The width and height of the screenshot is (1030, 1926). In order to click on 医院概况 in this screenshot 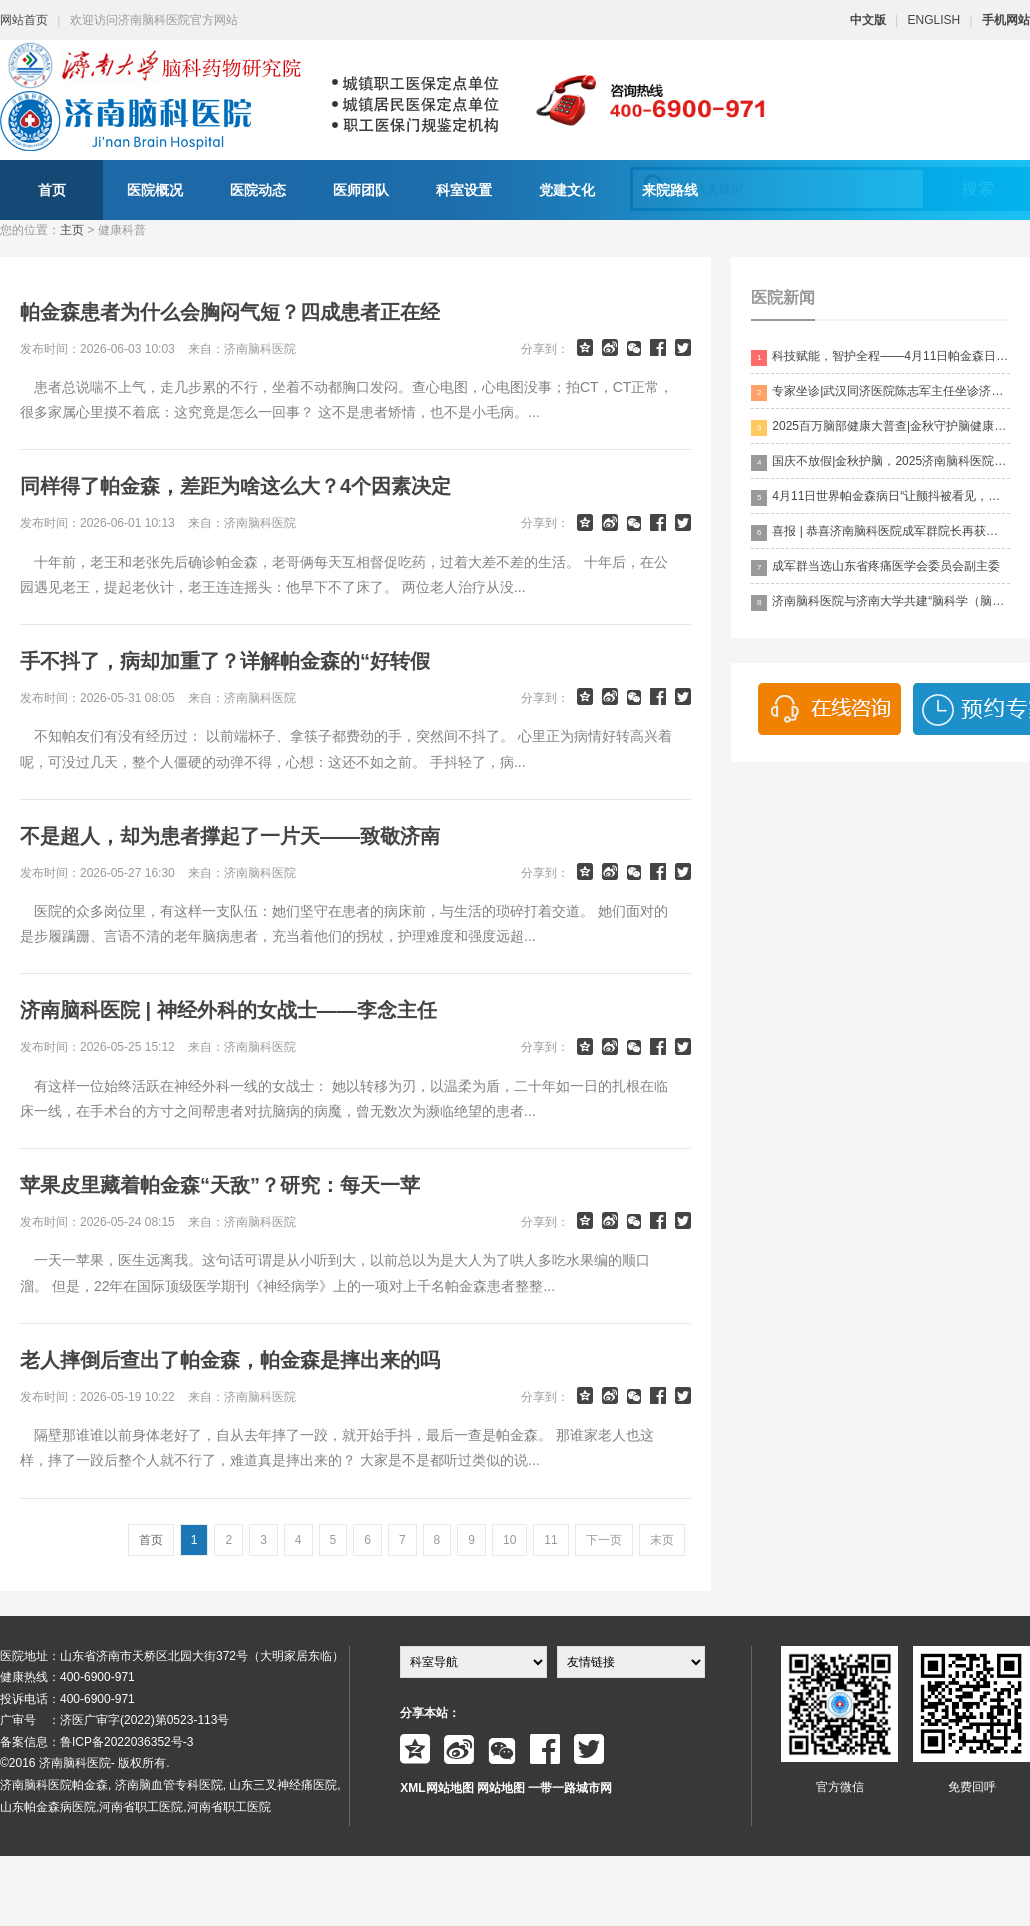, I will do `click(155, 190)`.